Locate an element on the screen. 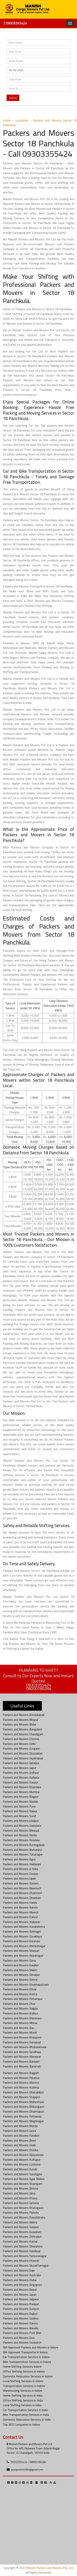 This screenshot has width=77, height=2576. Packers and Movers Vapi is located at coordinates (19, 2270).